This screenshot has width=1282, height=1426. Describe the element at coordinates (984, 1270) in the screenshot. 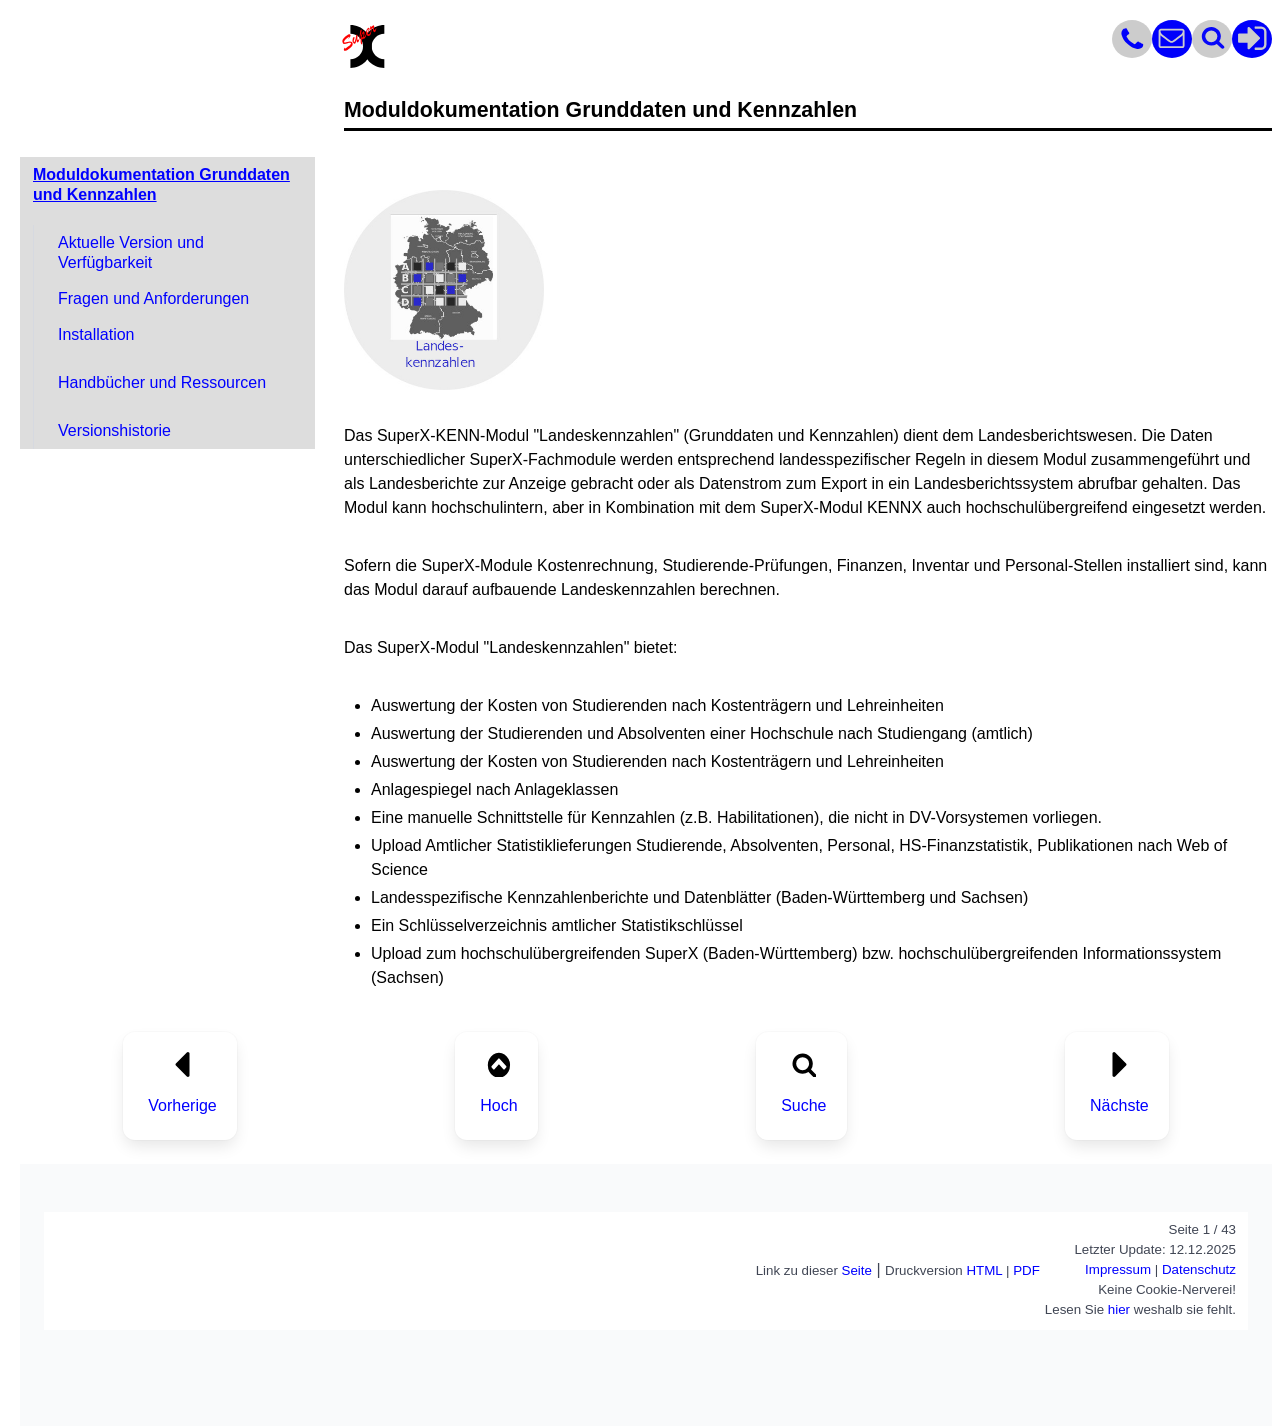

I see `HTML` at that location.